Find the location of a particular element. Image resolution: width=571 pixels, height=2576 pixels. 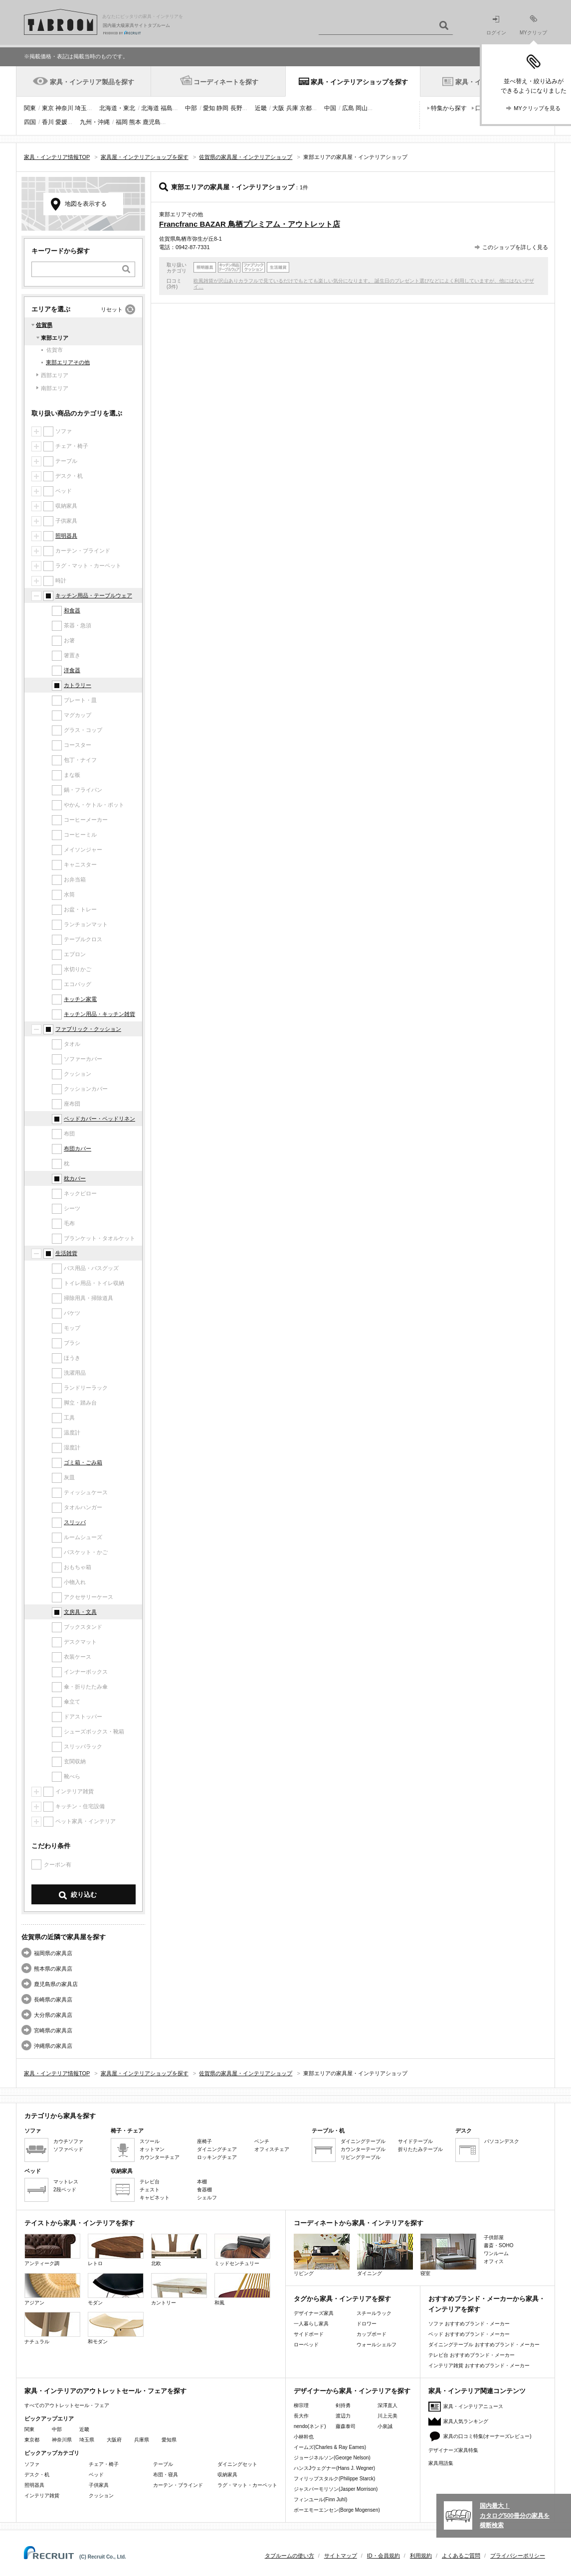

ラグ・マット・カーペット is located at coordinates (247, 2485).